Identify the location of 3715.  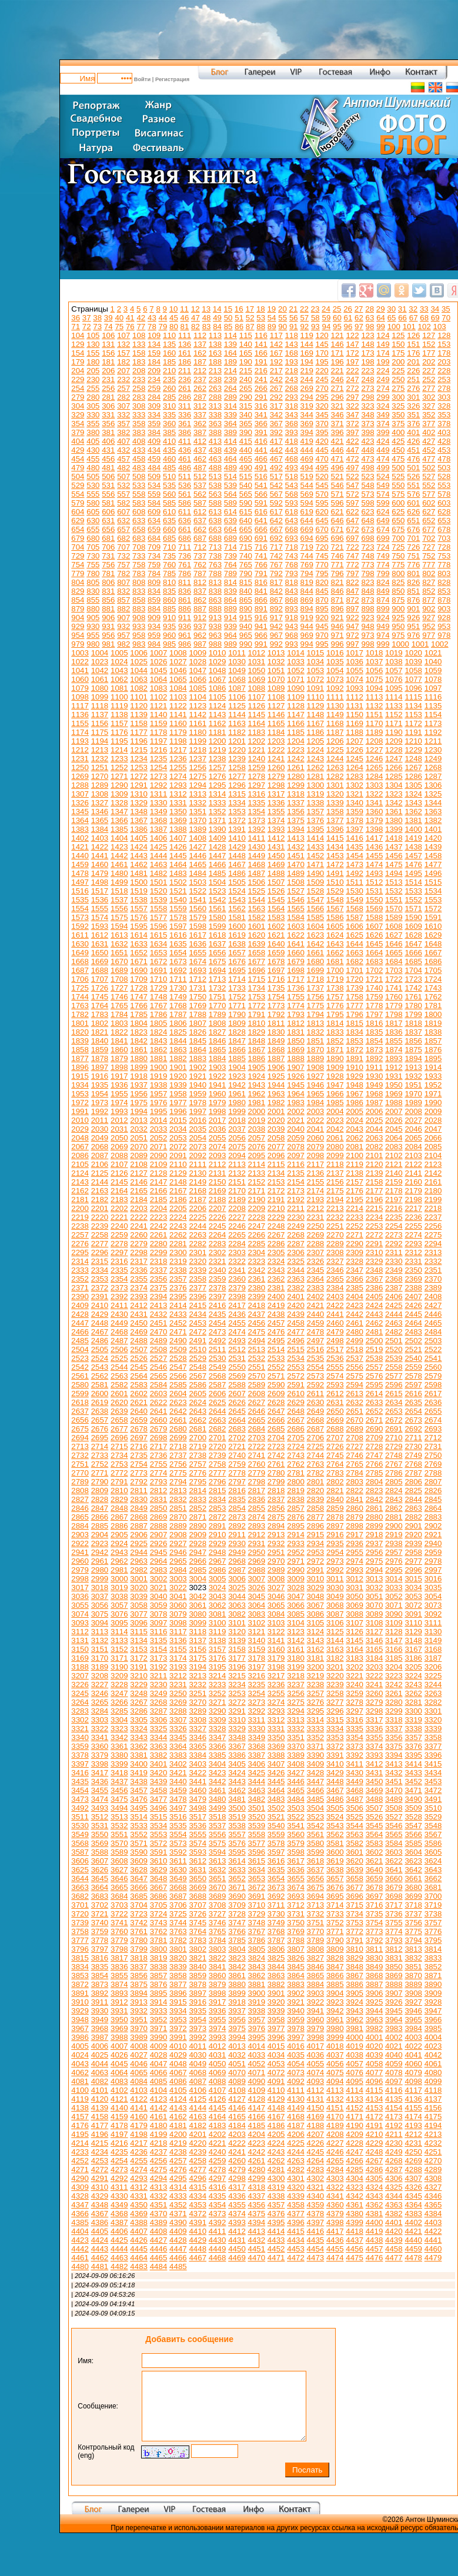
(354, 1905).